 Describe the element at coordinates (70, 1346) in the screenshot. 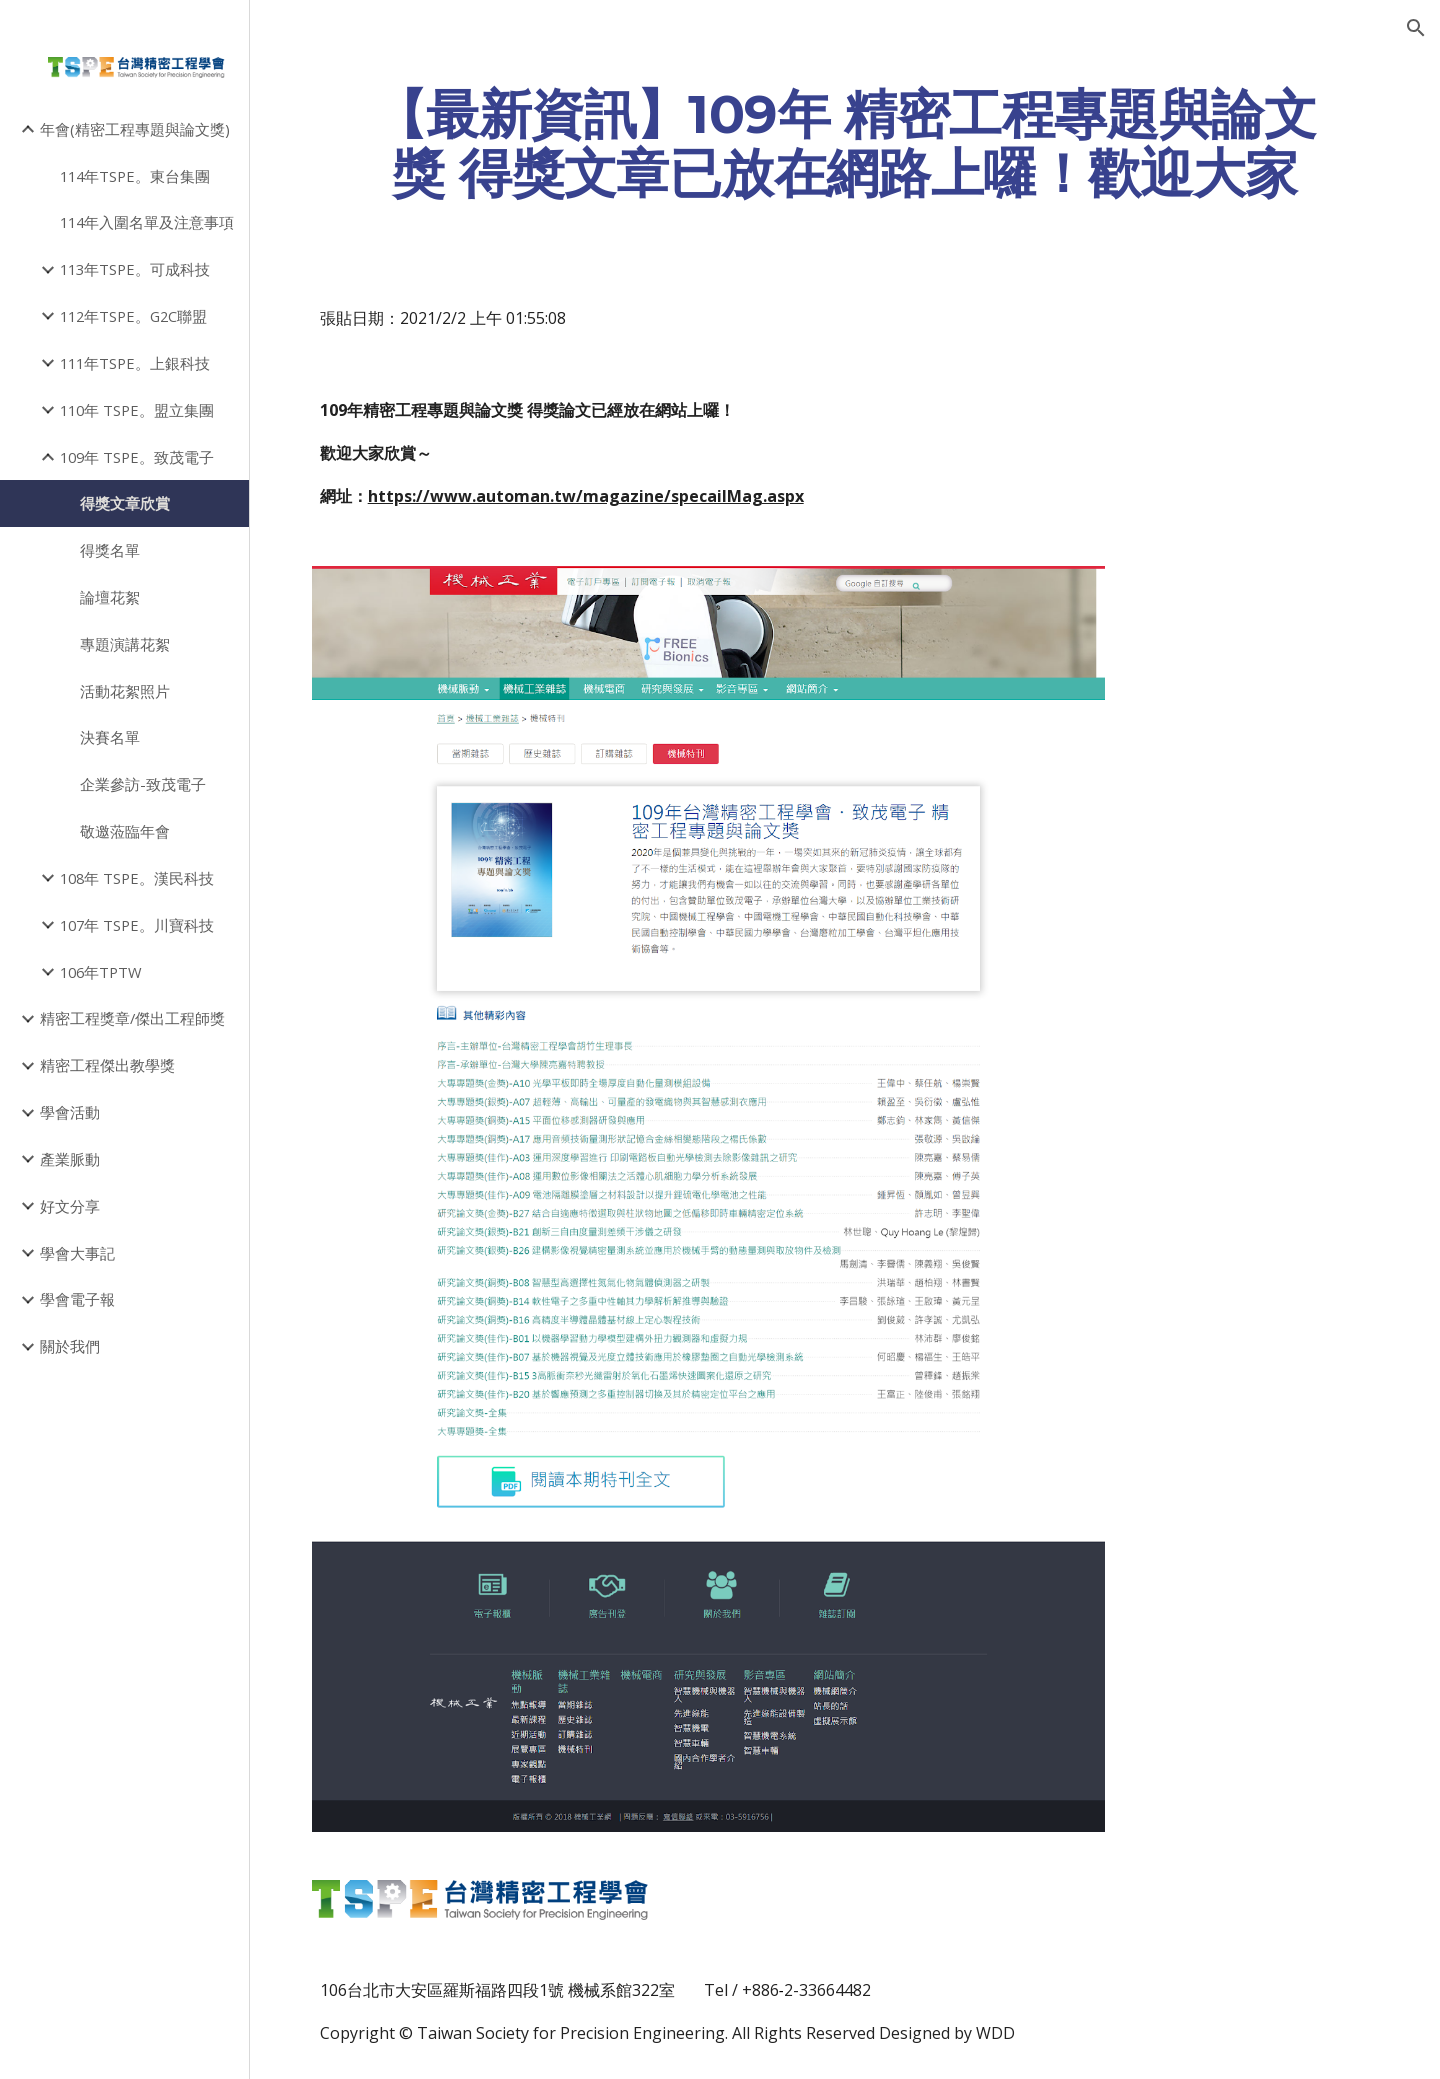

I see `關於我們 [link]` at that location.